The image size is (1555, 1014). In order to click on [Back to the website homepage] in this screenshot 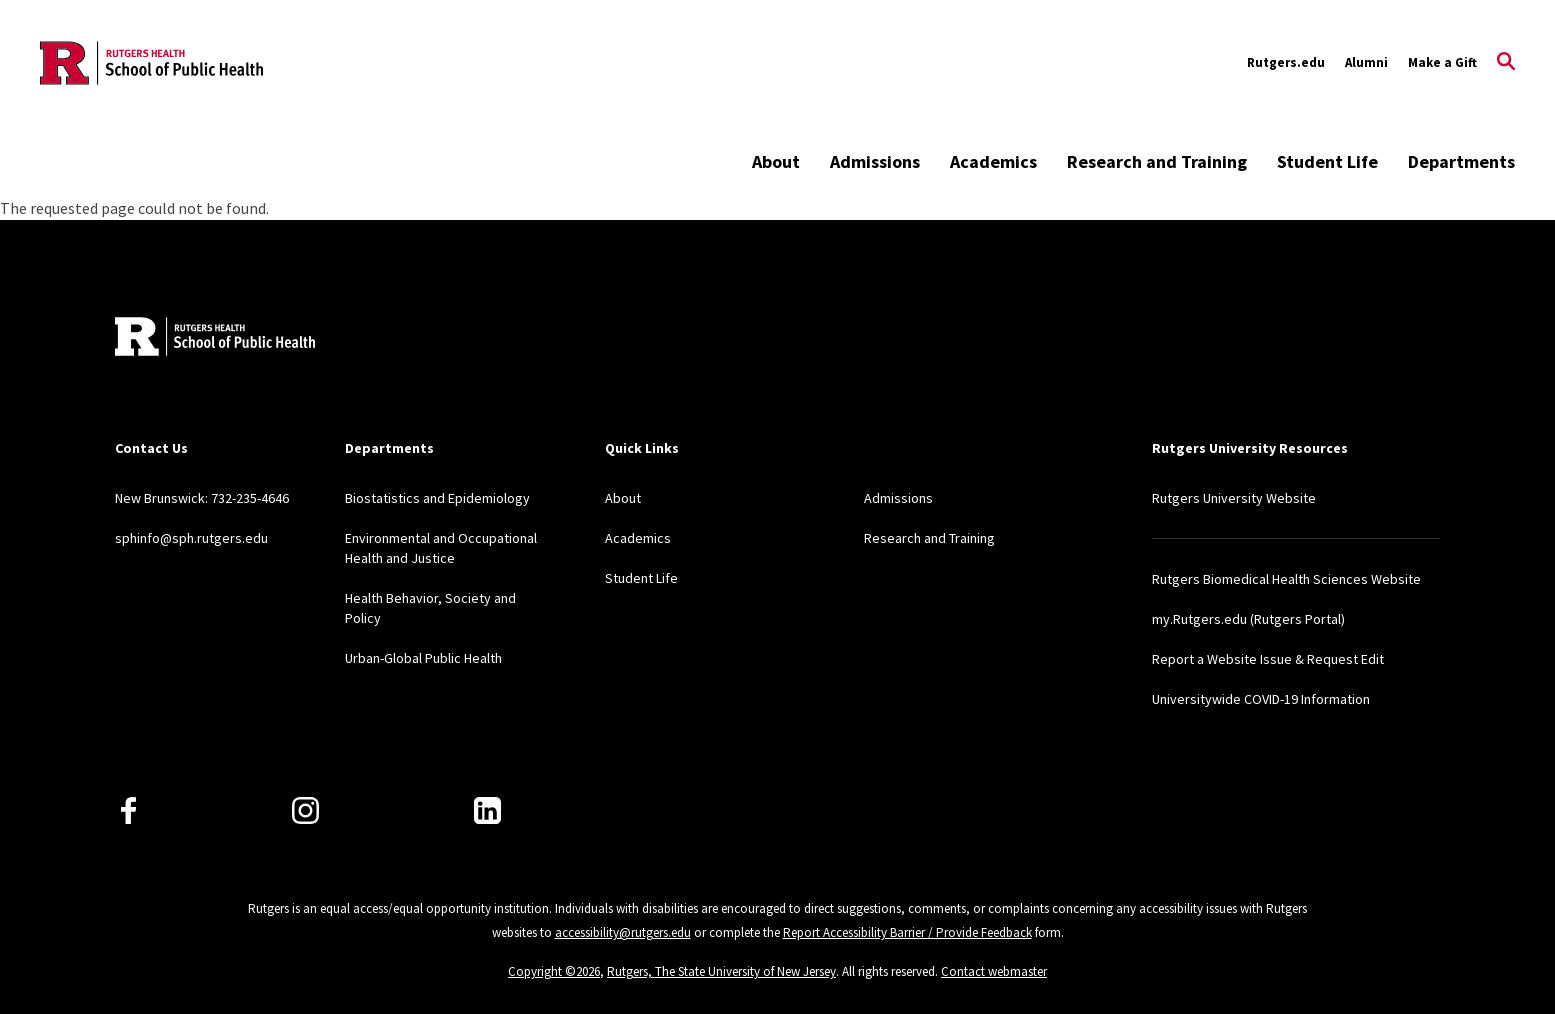, I will do `click(151, 63)`.